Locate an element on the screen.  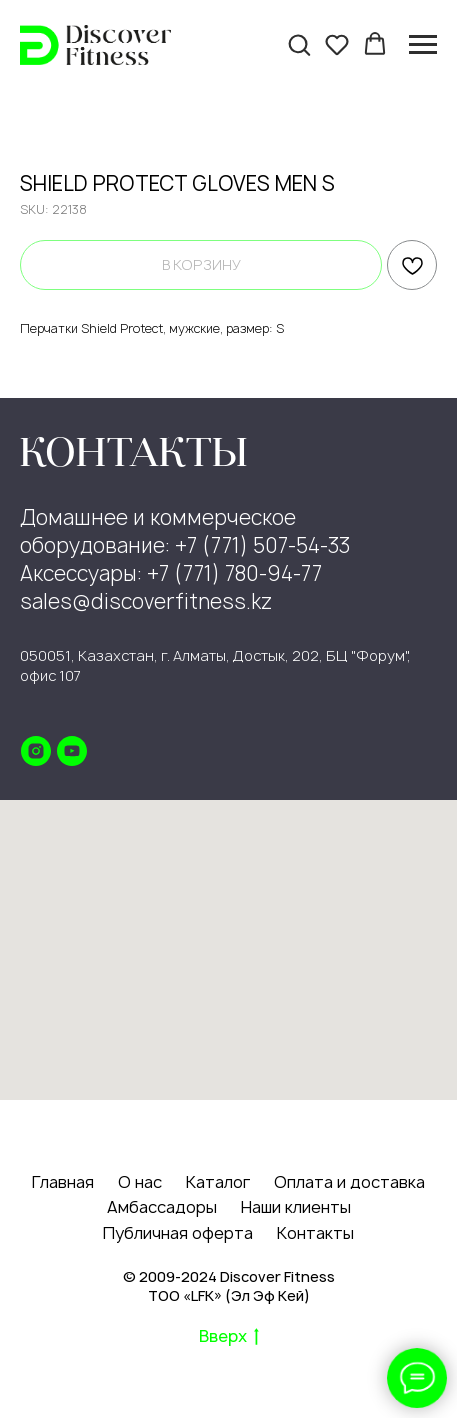
Публичная оферта is located at coordinates (178, 1233).